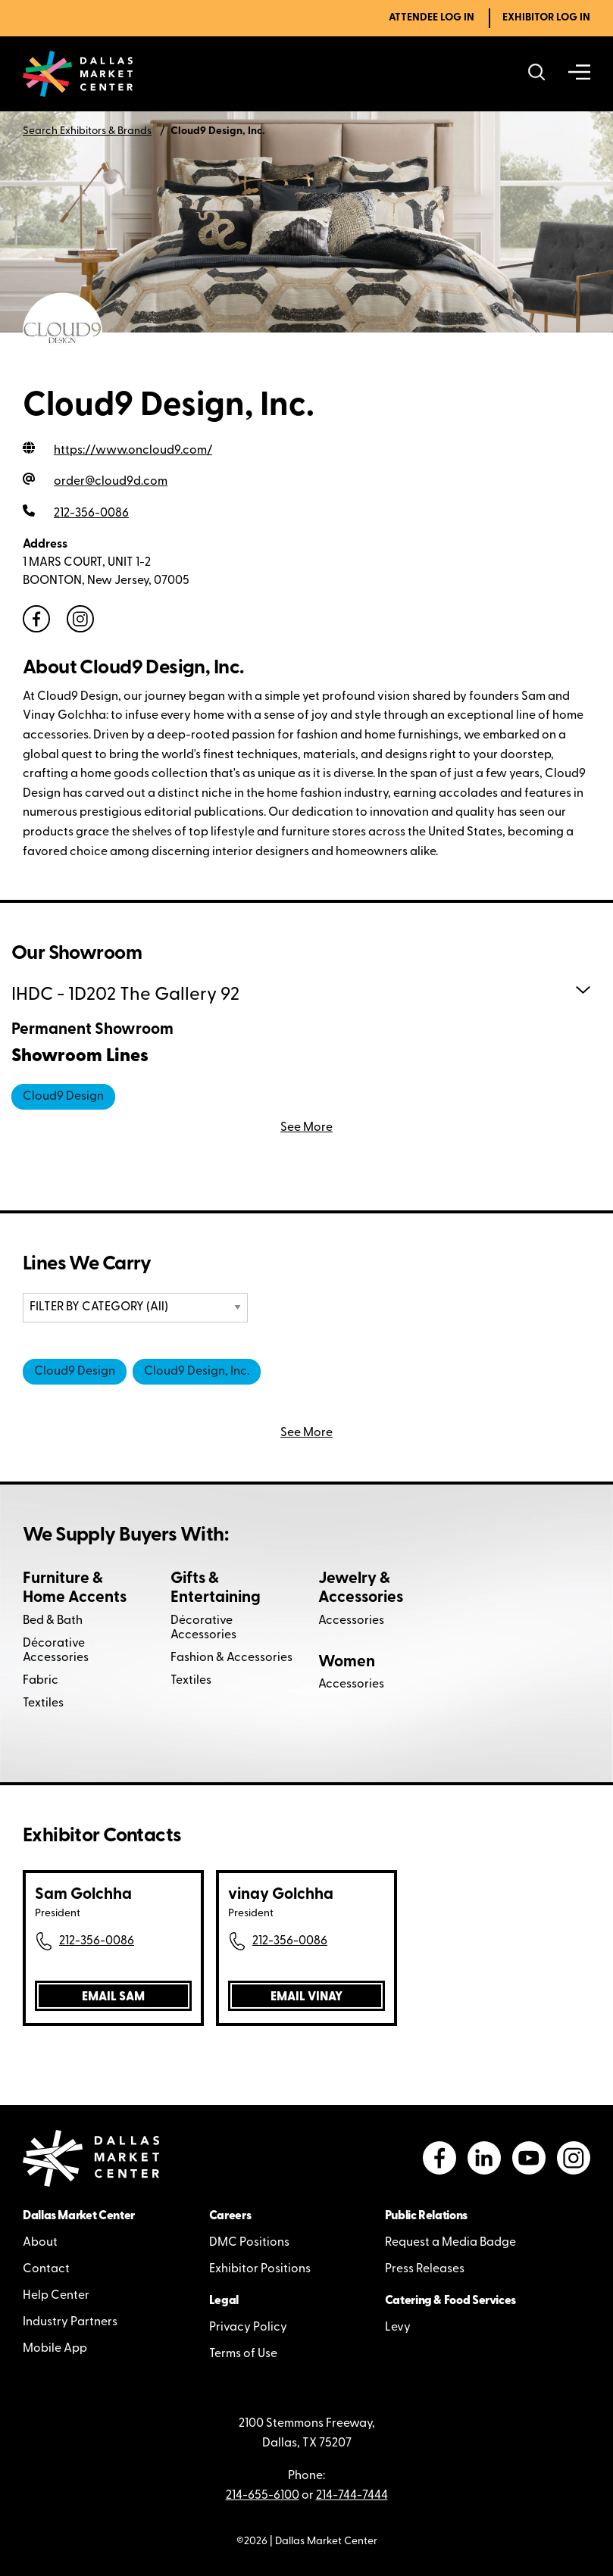  What do you see at coordinates (110, 482) in the screenshot?
I see `order@cloud9d.com` at bounding box center [110, 482].